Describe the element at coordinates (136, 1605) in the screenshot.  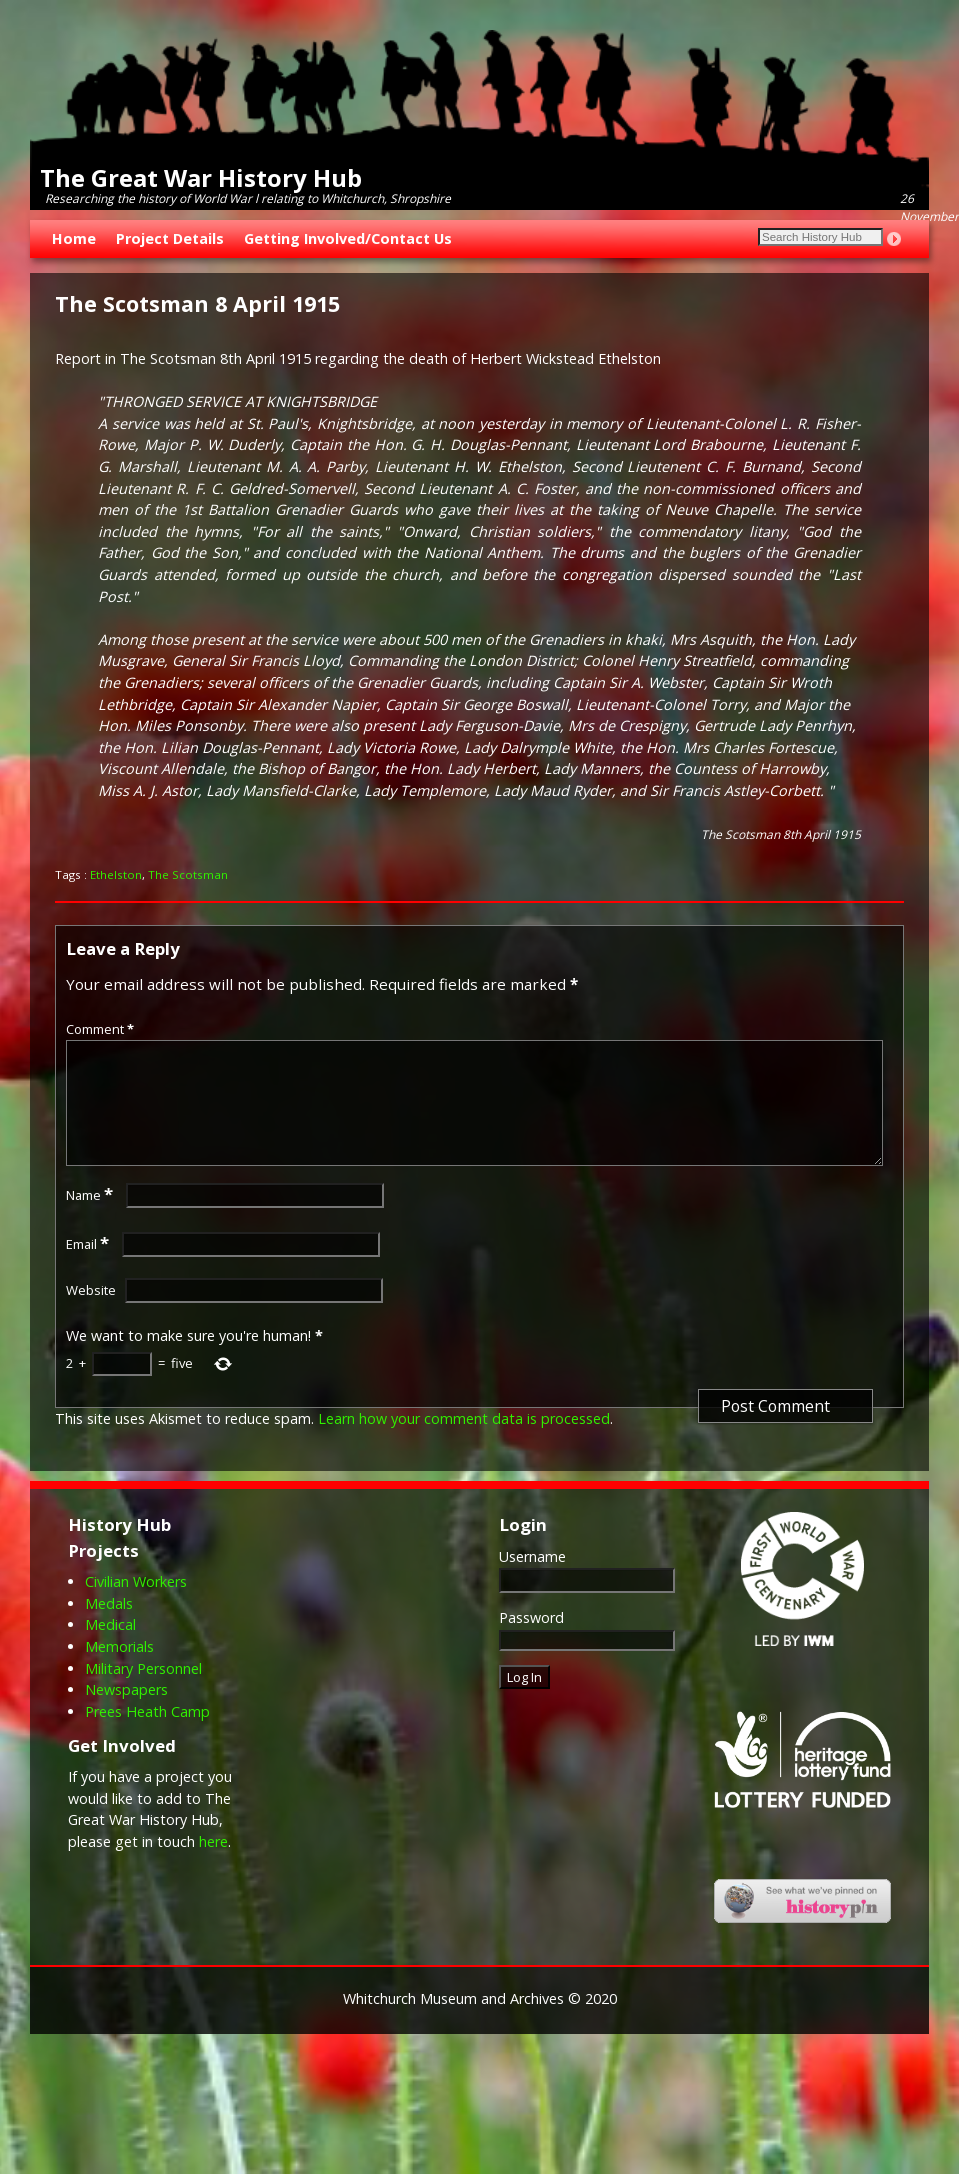
I see `Civilian Workers` at that location.